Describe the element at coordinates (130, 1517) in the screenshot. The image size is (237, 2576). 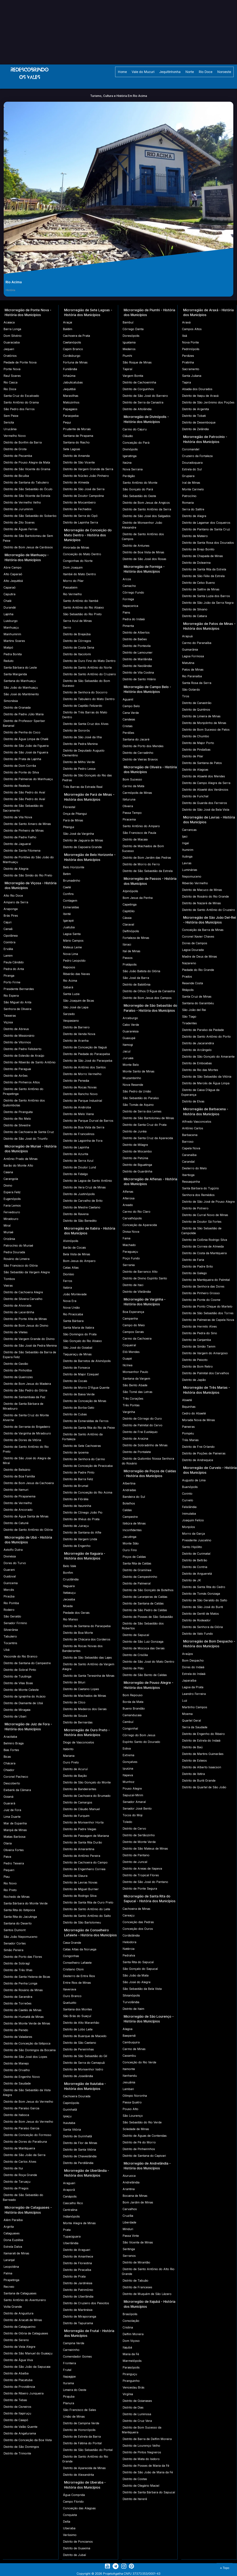
I see `Campestre` at that location.